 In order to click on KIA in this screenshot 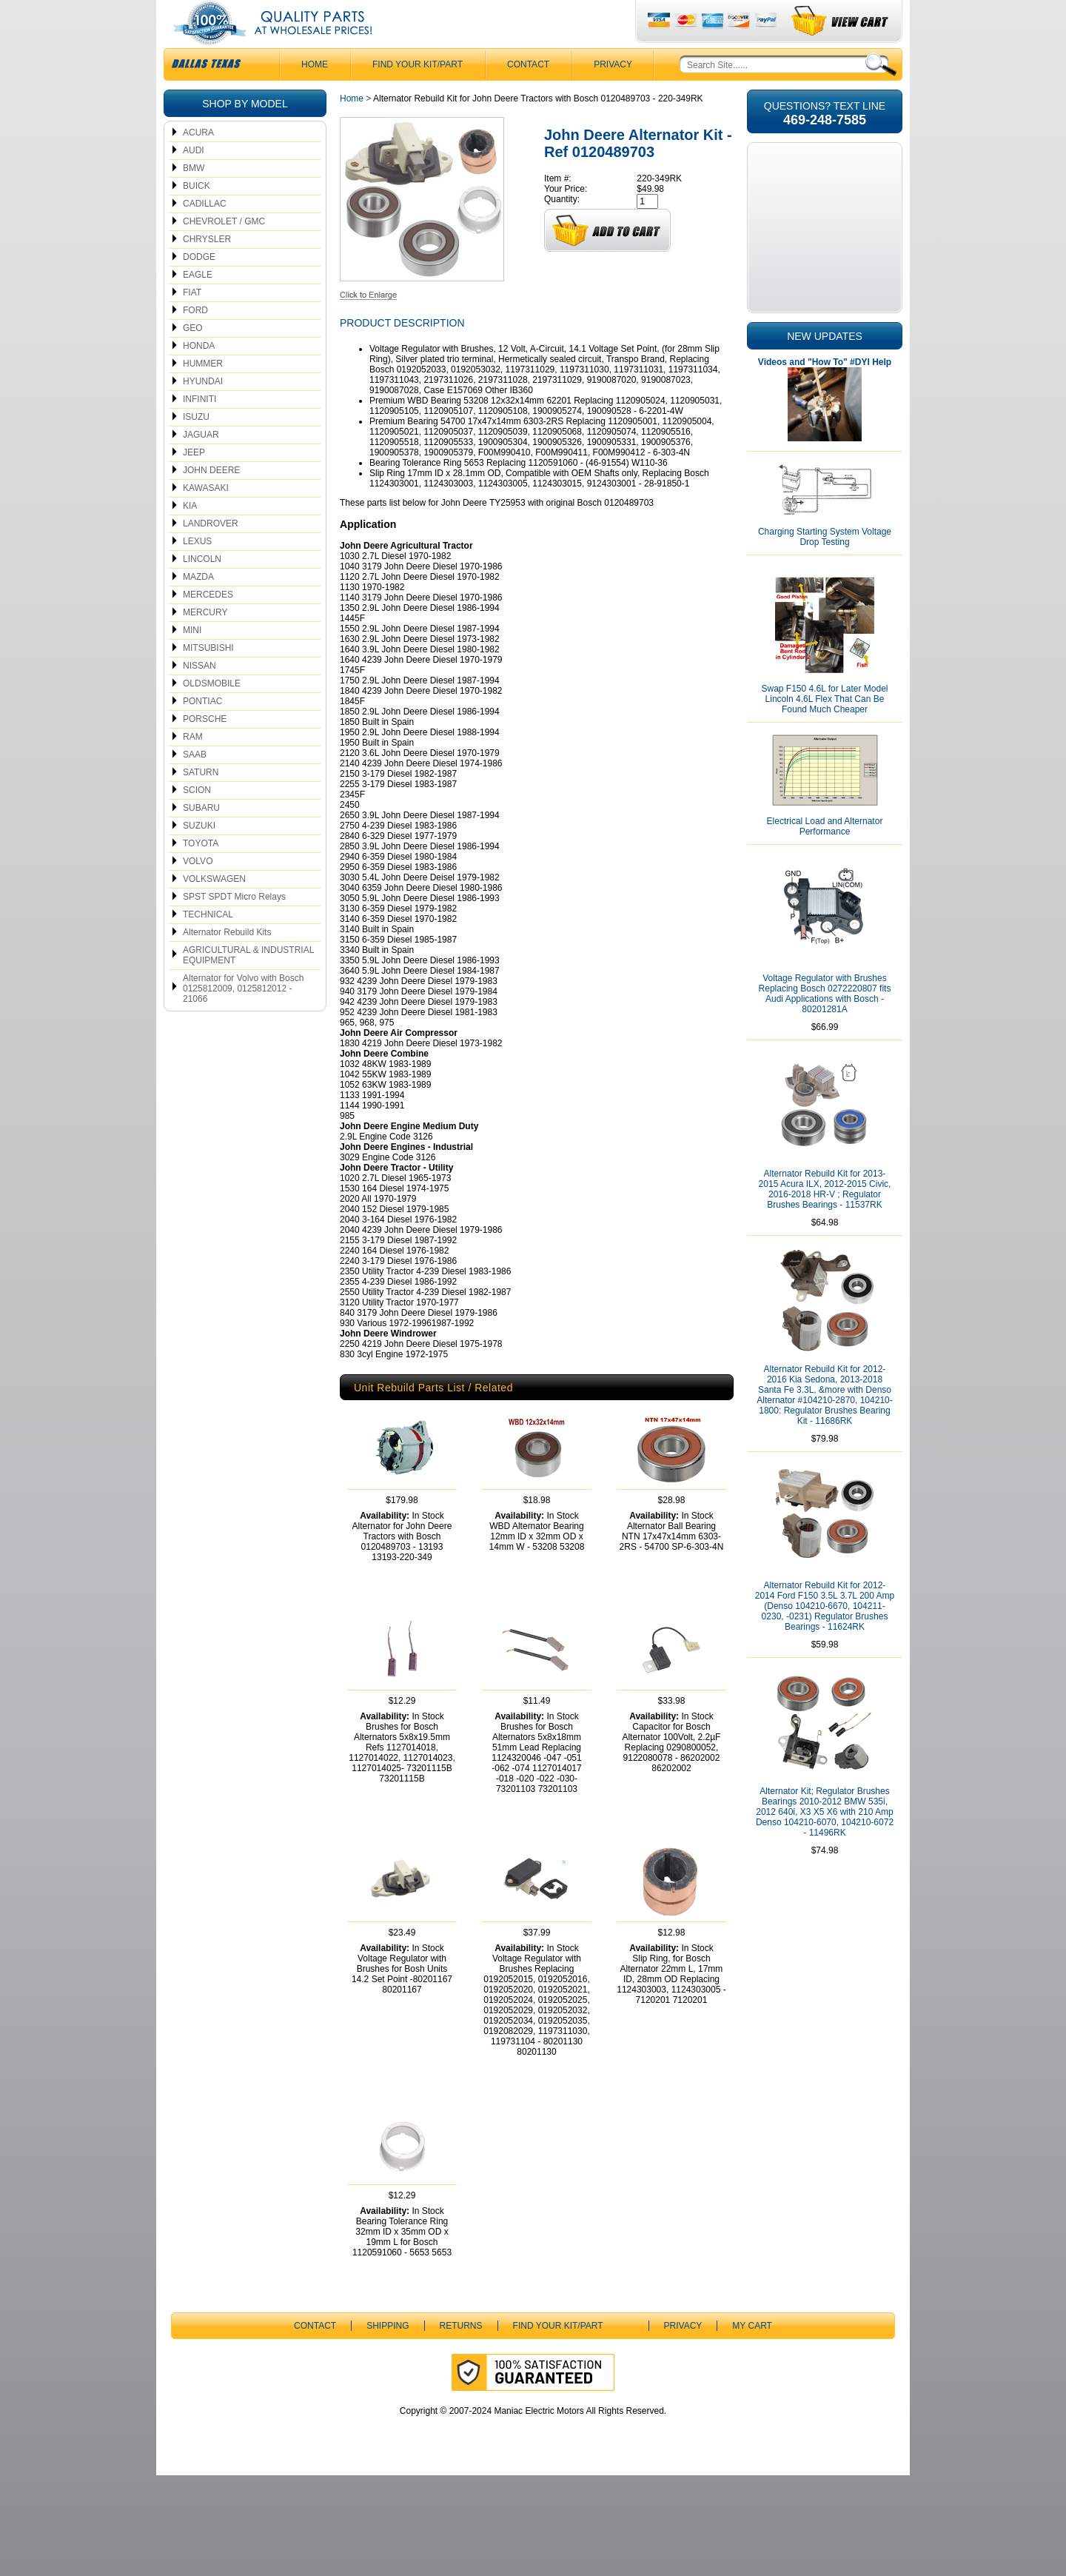, I will do `click(190, 535)`.